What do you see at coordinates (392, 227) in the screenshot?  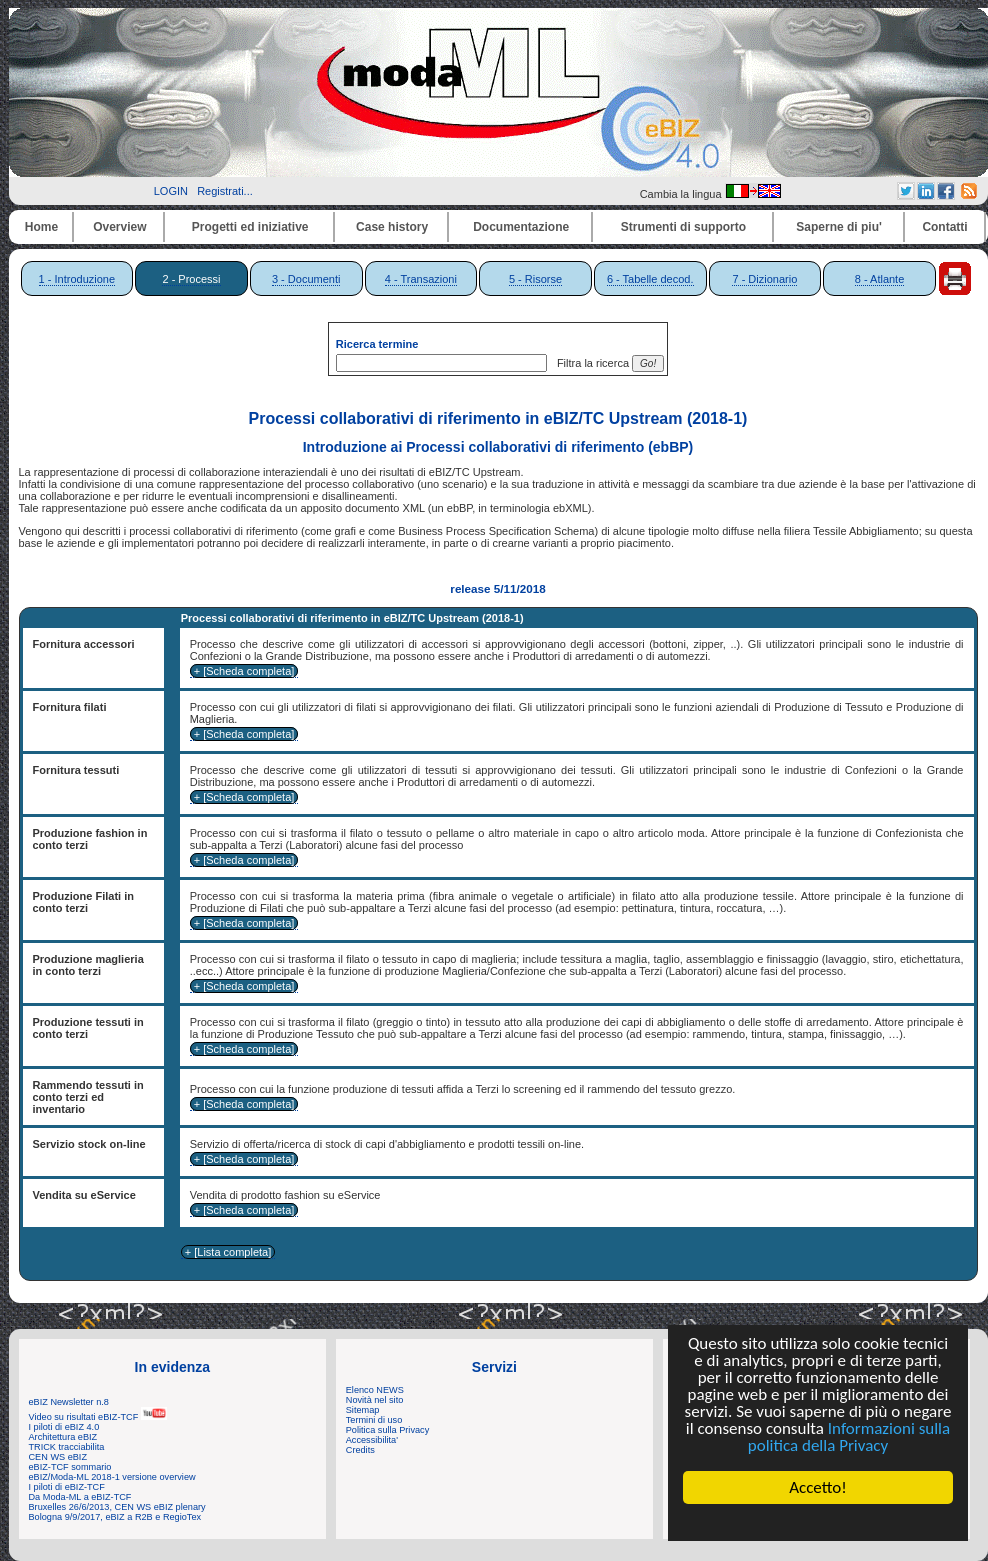 I see `Case history` at bounding box center [392, 227].